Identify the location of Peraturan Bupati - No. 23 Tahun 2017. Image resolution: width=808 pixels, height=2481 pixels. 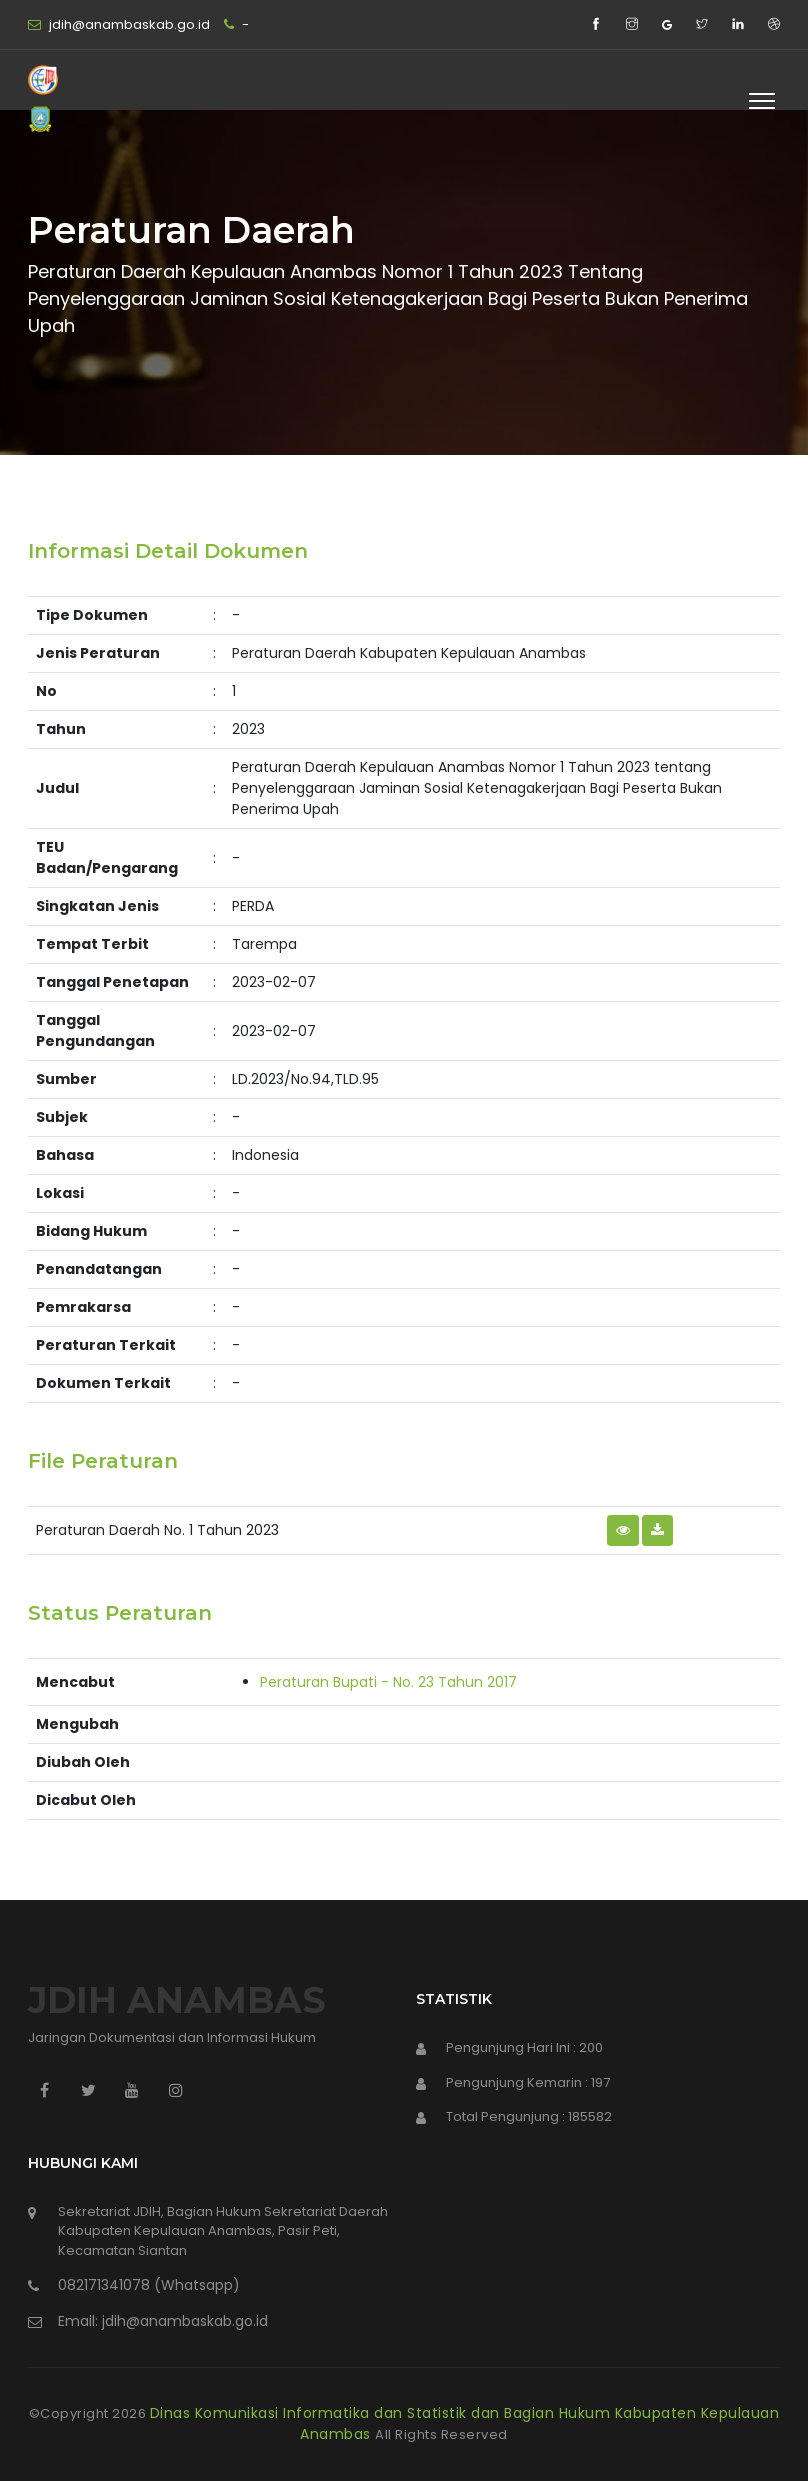
(388, 1682).